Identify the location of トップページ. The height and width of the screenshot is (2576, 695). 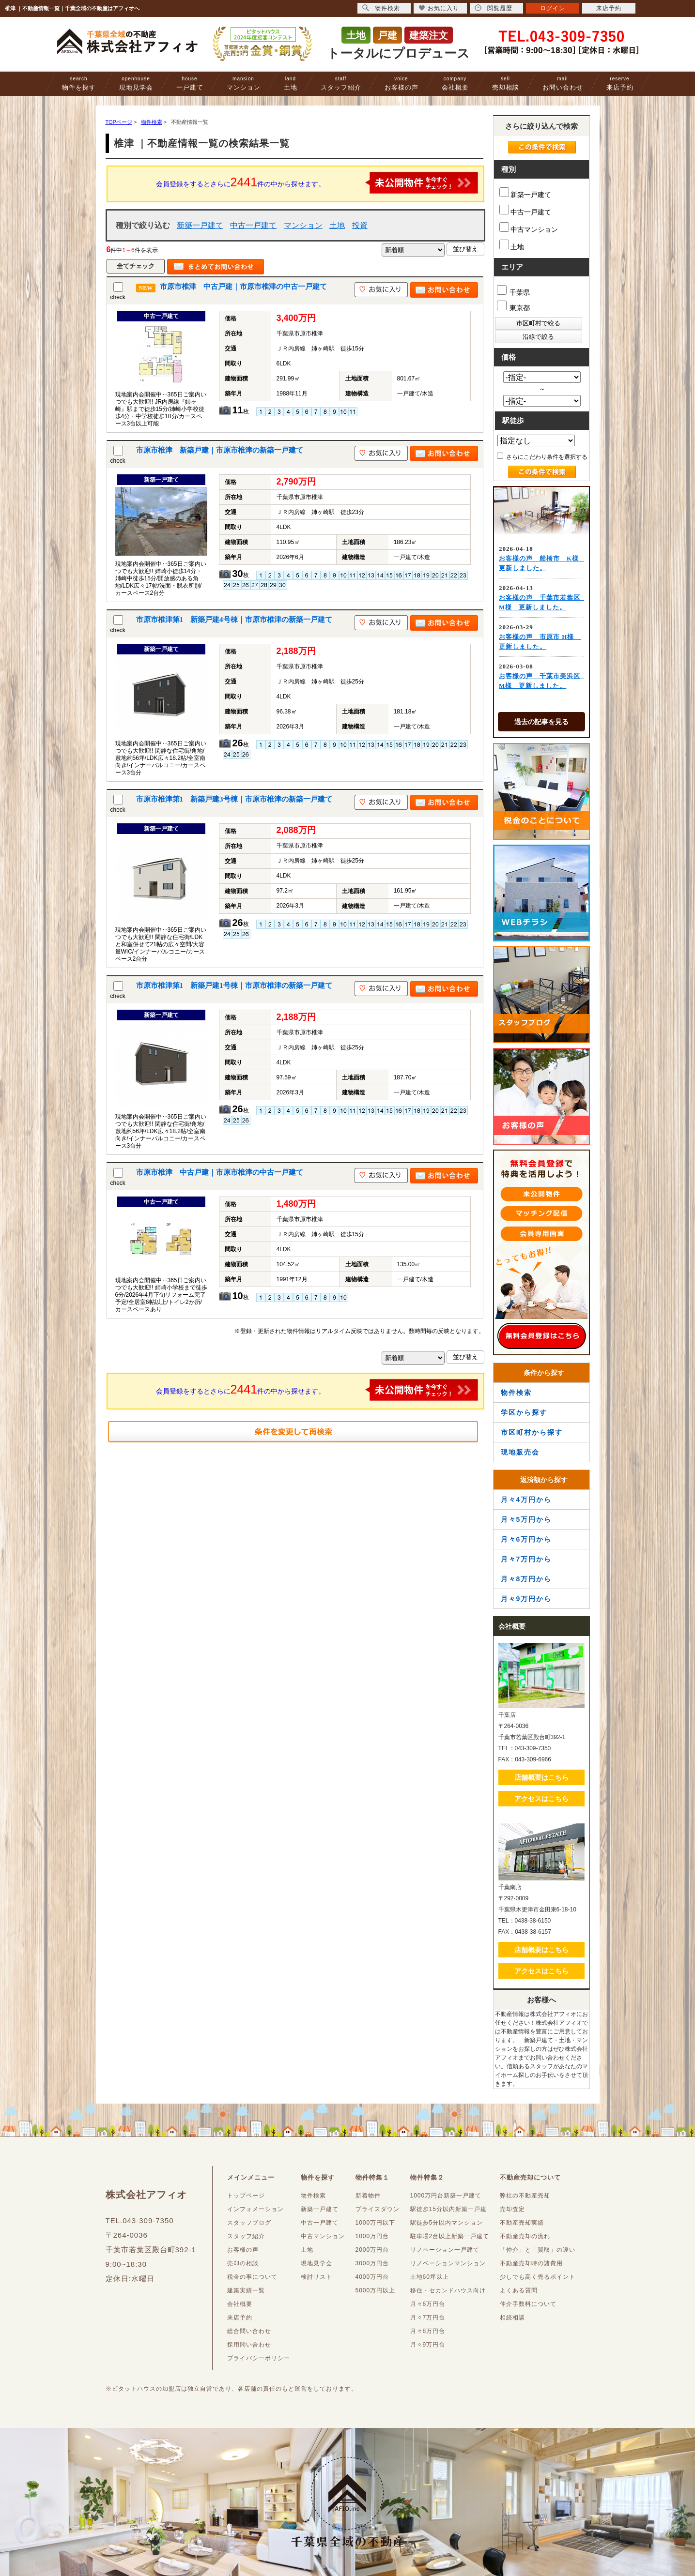
(246, 2195).